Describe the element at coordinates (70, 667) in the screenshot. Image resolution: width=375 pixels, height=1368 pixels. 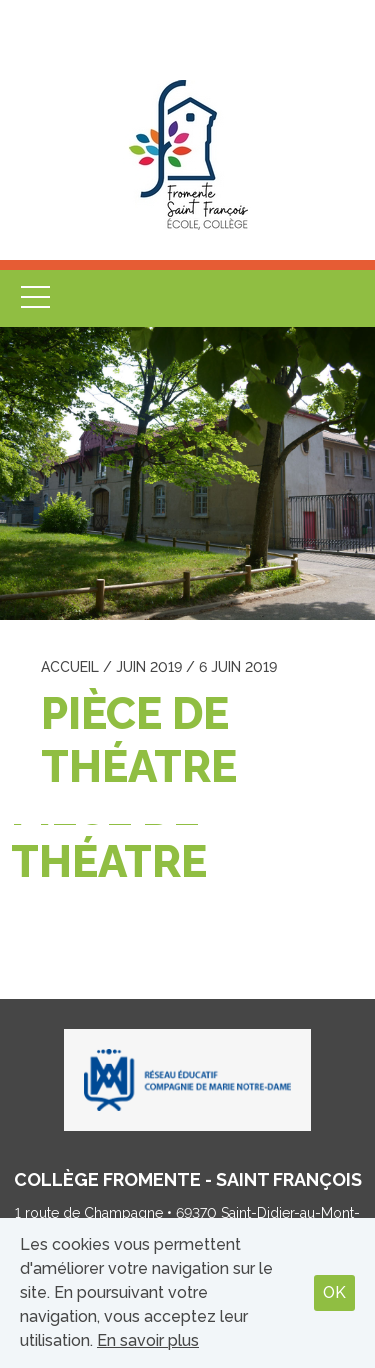
I see `Accueil` at that location.